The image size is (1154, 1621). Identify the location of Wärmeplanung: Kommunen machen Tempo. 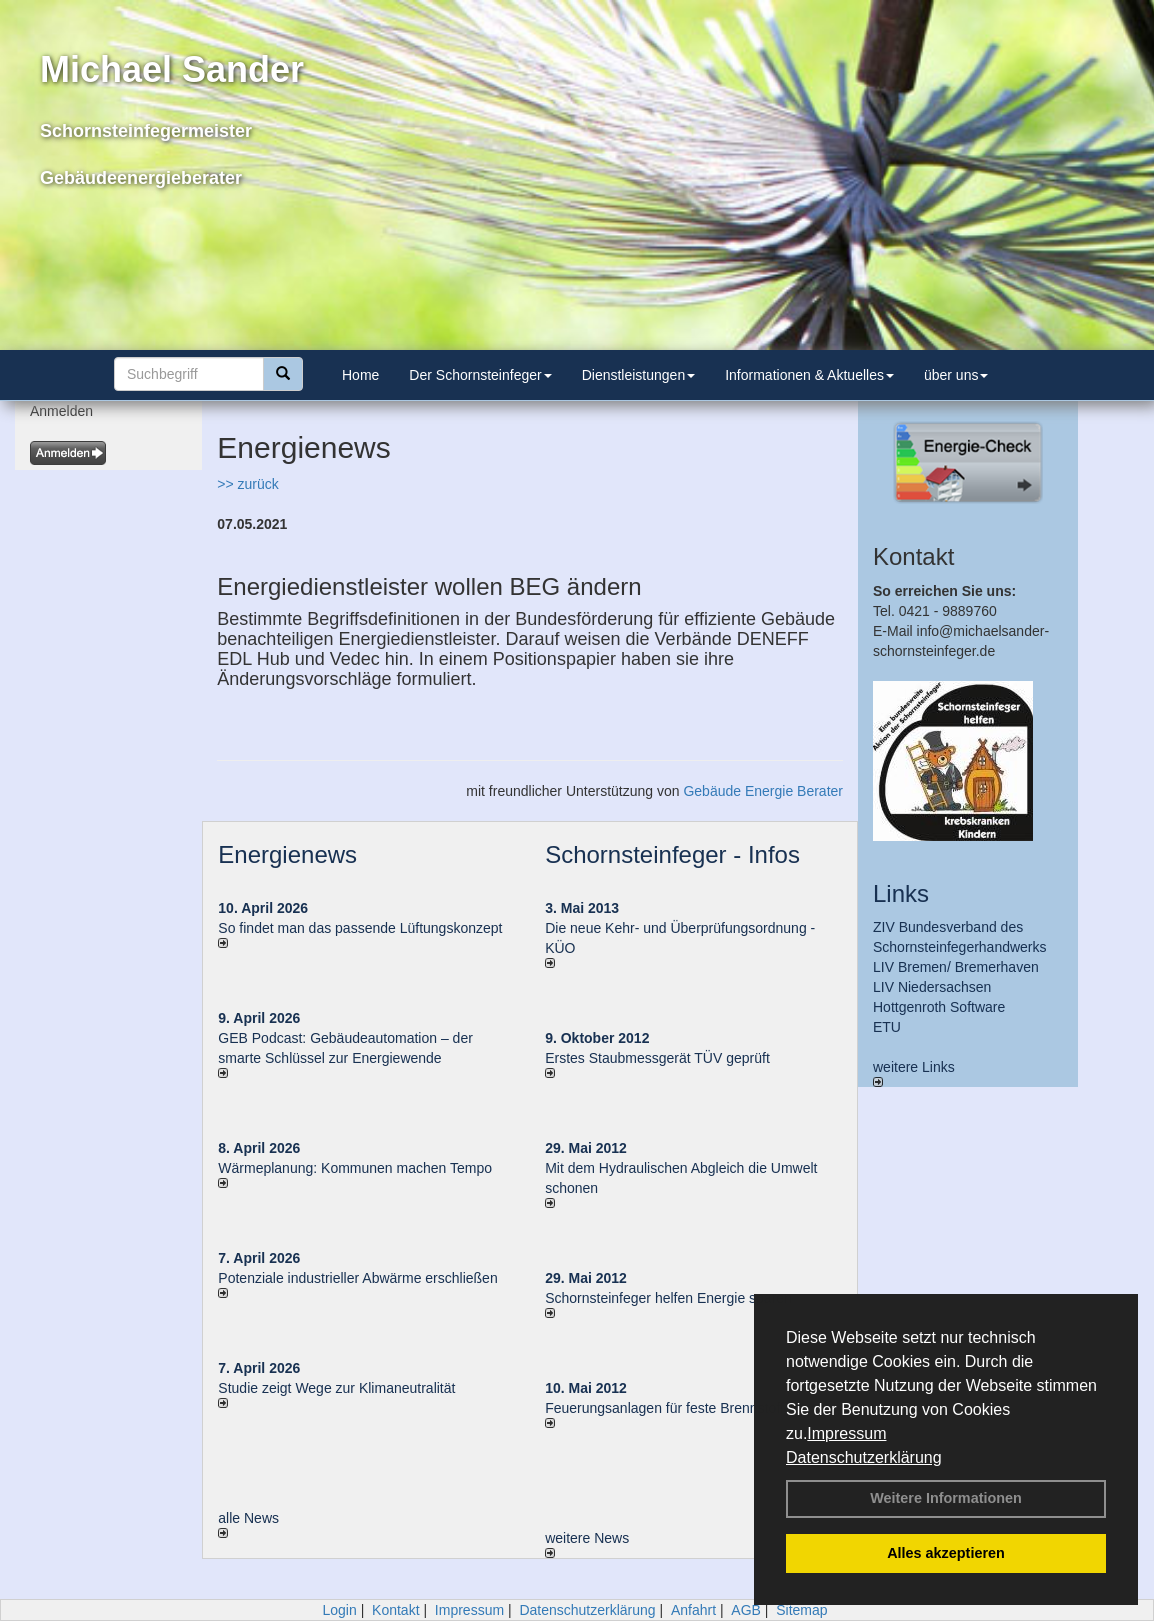
(355, 1168).